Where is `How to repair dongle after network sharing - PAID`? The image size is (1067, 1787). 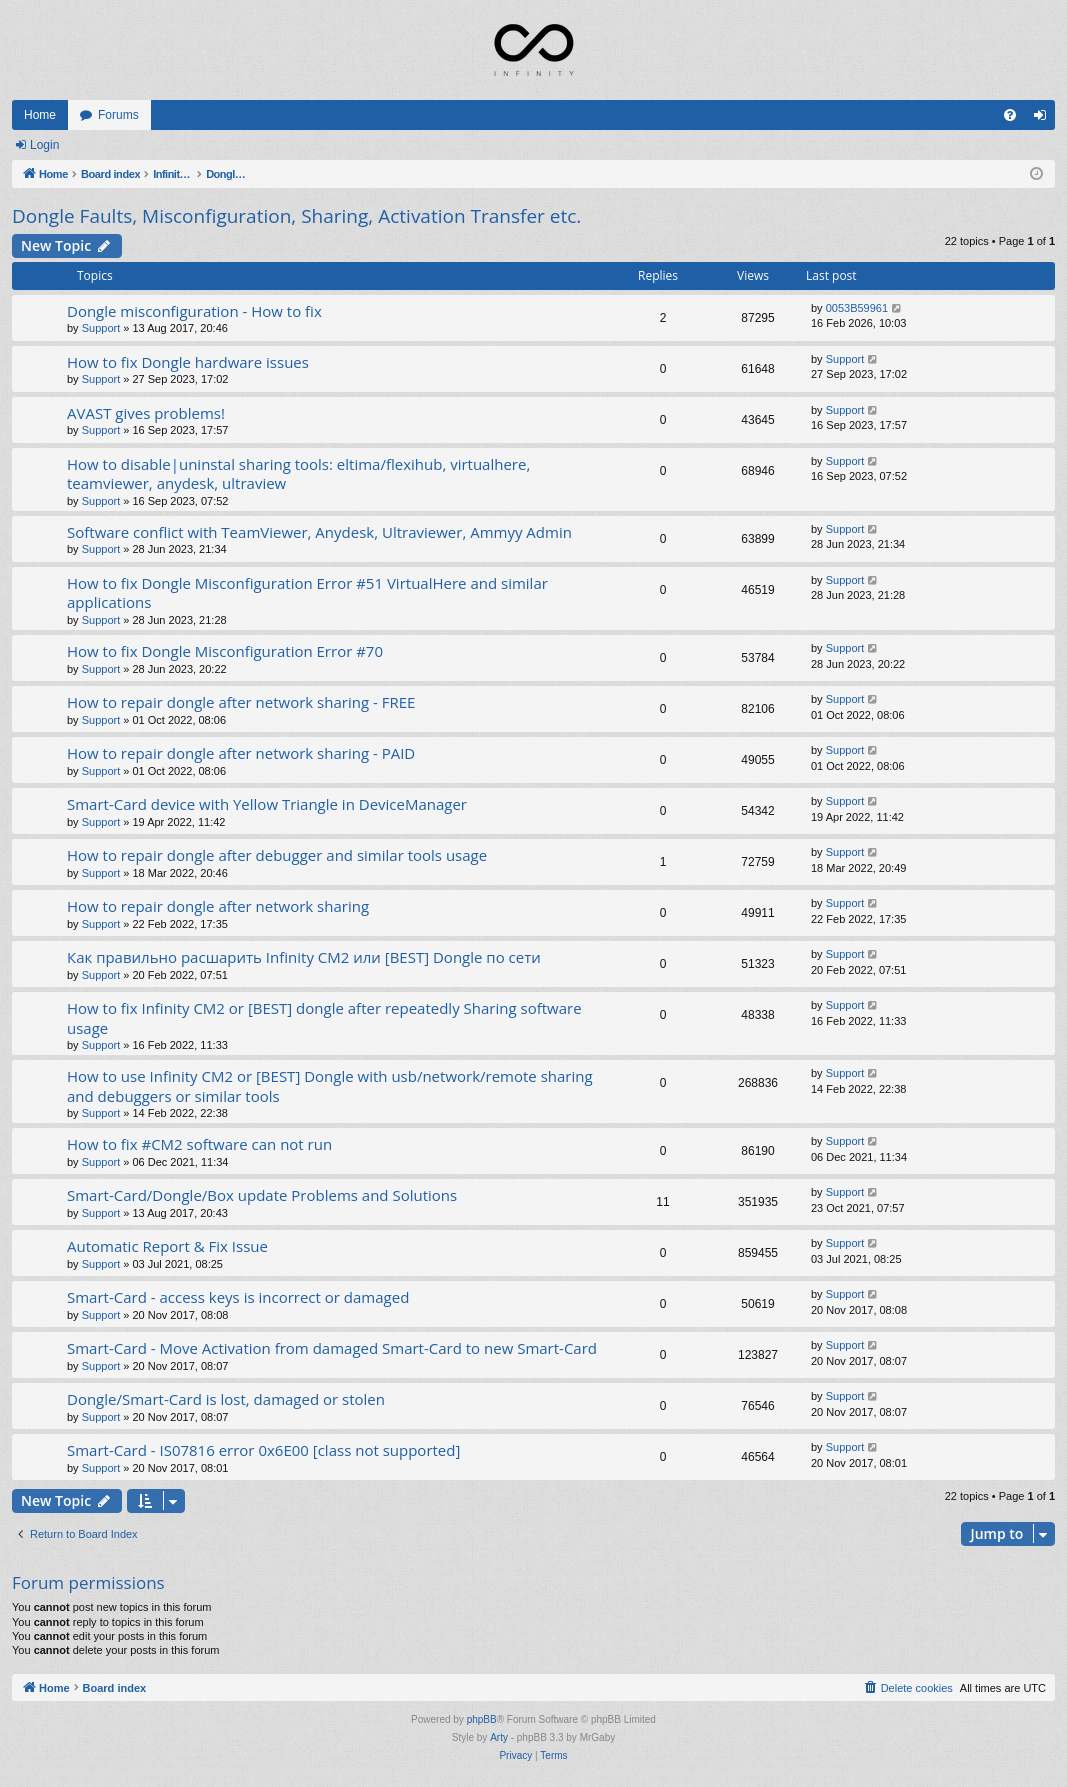
How to repair dongle after network sharing - PAID is located at coordinates (241, 753).